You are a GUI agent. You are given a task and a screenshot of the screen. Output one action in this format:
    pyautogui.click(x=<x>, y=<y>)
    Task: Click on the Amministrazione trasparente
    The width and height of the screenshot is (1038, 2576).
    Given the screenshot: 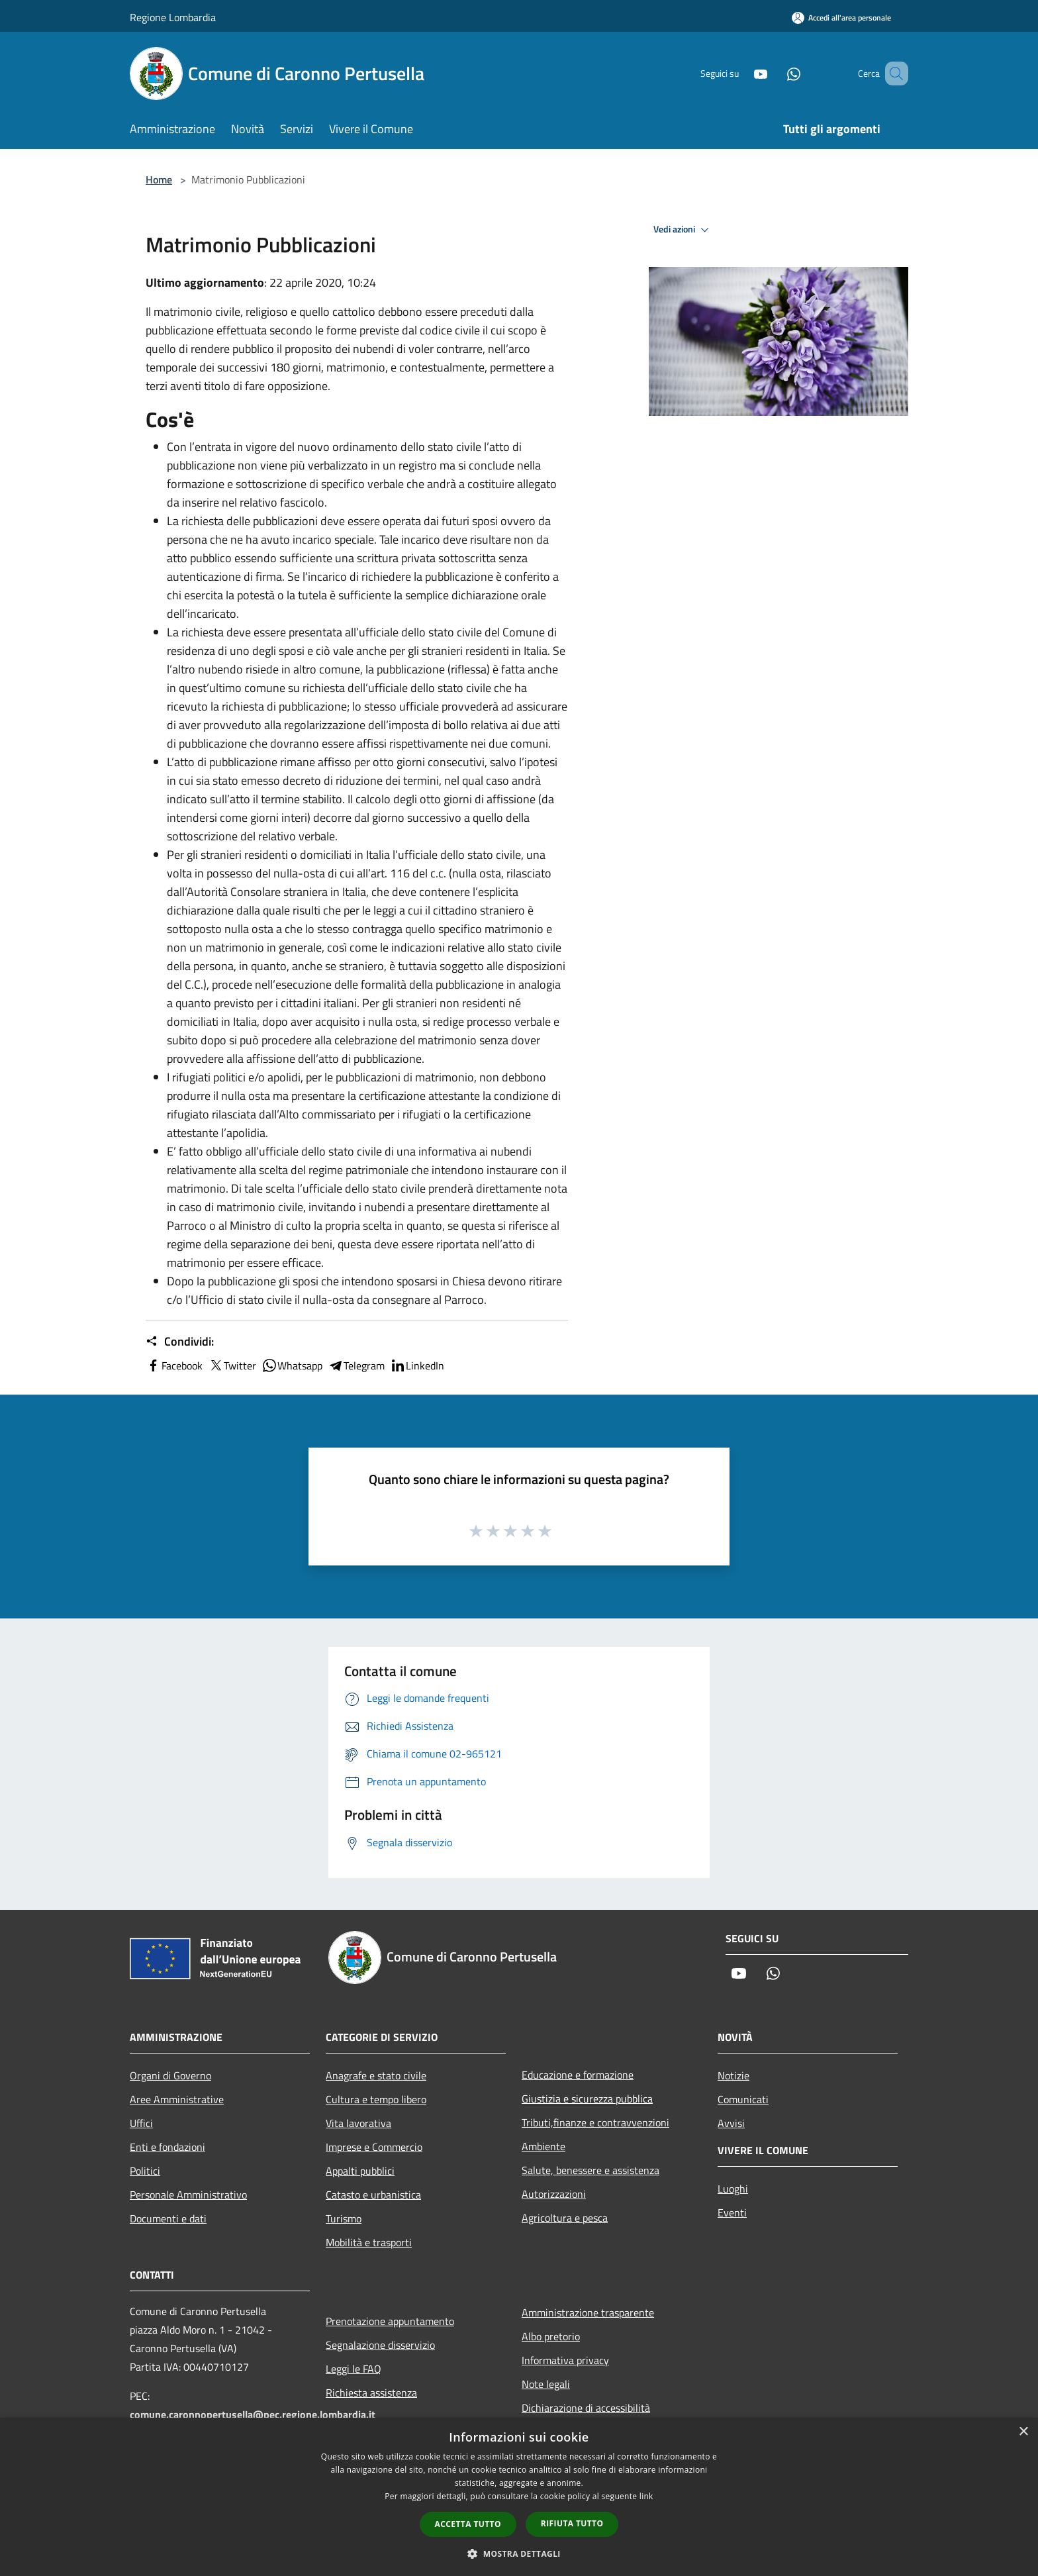 What is the action you would take?
    pyautogui.click(x=588, y=2312)
    